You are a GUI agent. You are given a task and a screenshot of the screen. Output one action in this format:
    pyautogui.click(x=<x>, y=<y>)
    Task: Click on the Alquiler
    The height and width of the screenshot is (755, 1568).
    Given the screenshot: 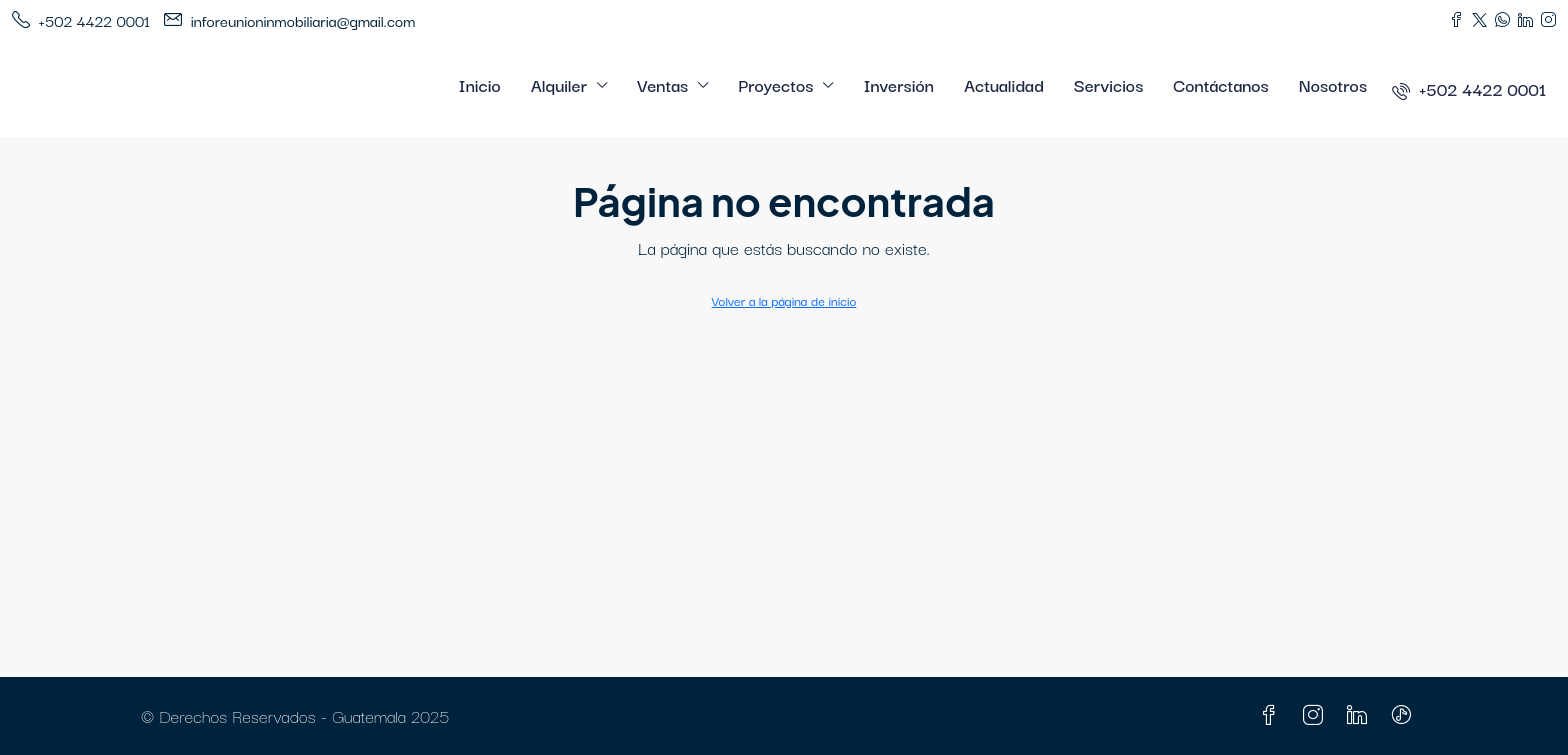 What is the action you would take?
    pyautogui.click(x=559, y=84)
    